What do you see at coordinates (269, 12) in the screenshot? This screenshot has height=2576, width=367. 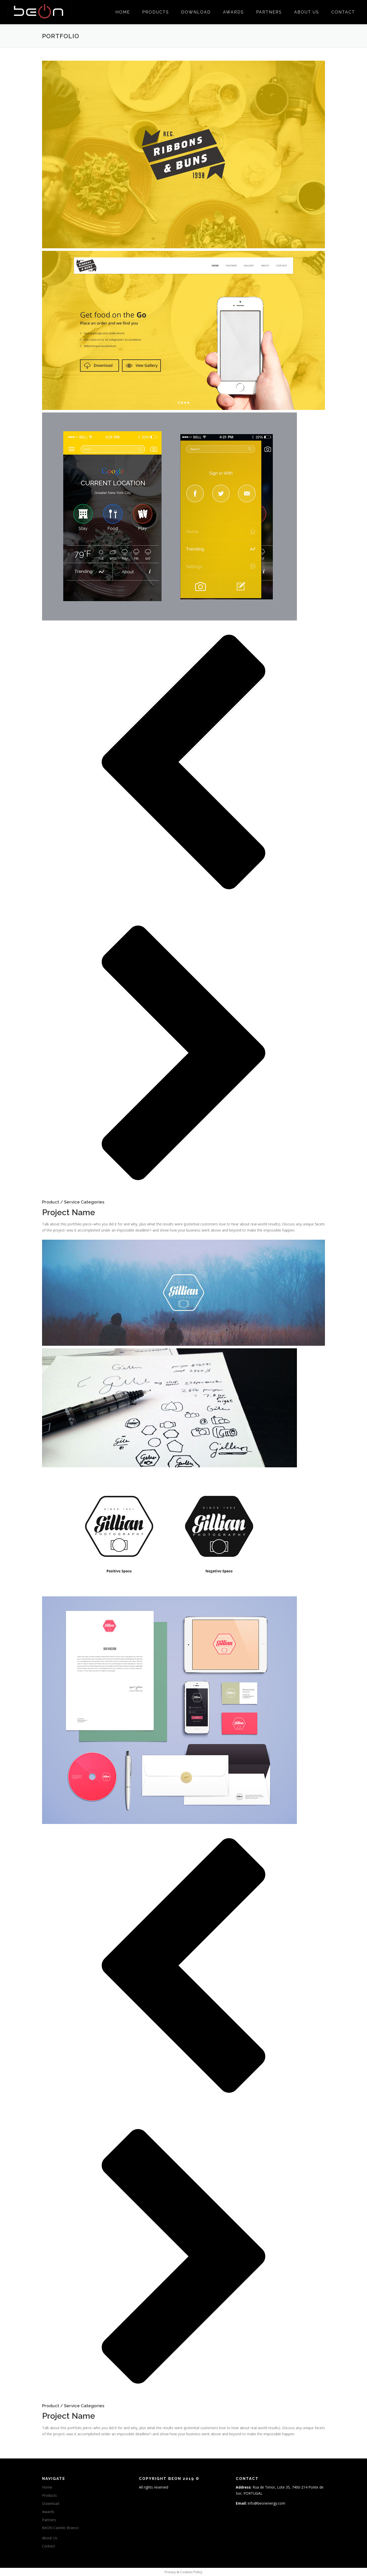 I see `Partners` at bounding box center [269, 12].